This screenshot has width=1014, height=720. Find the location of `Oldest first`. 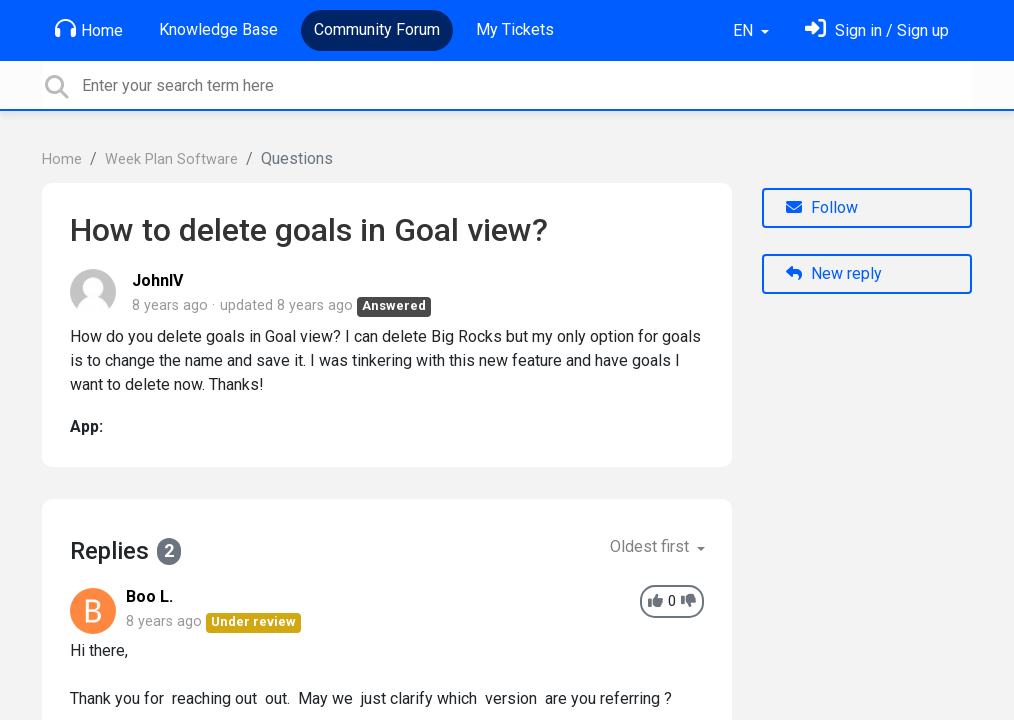

Oldest first is located at coordinates (651, 546).